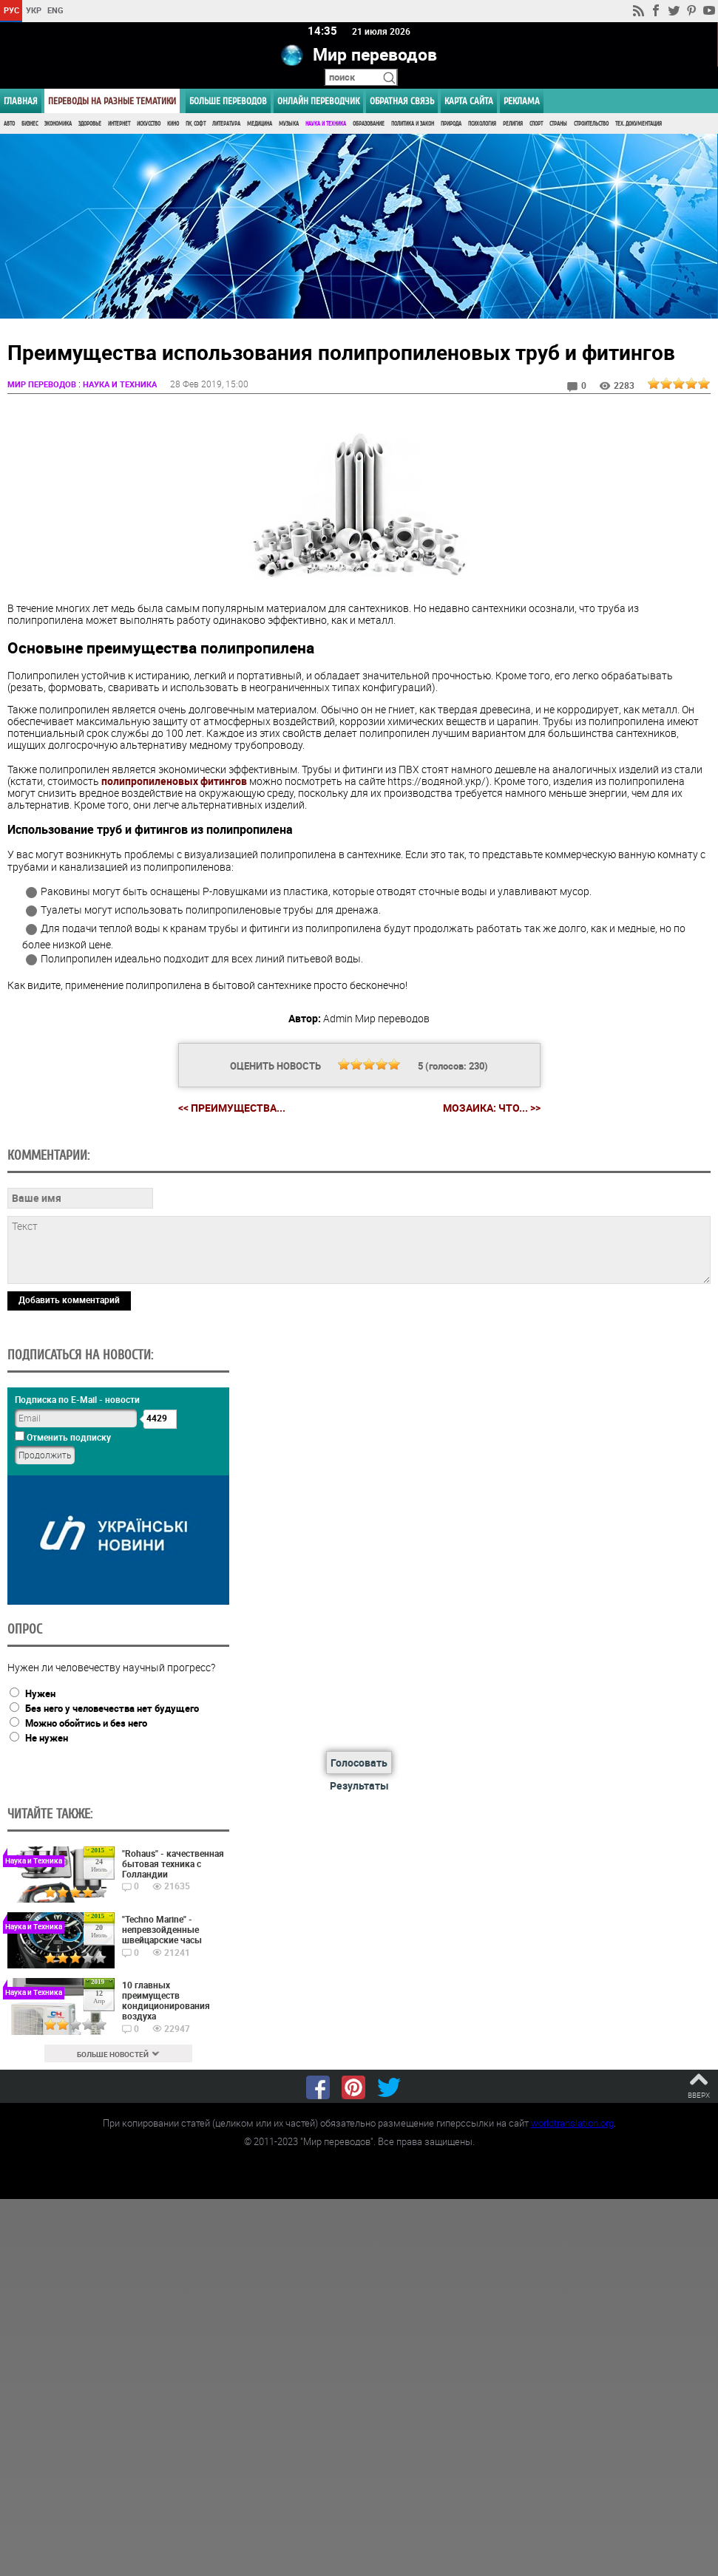  Describe the element at coordinates (289, 123) in the screenshot. I see `Музыка` at that location.